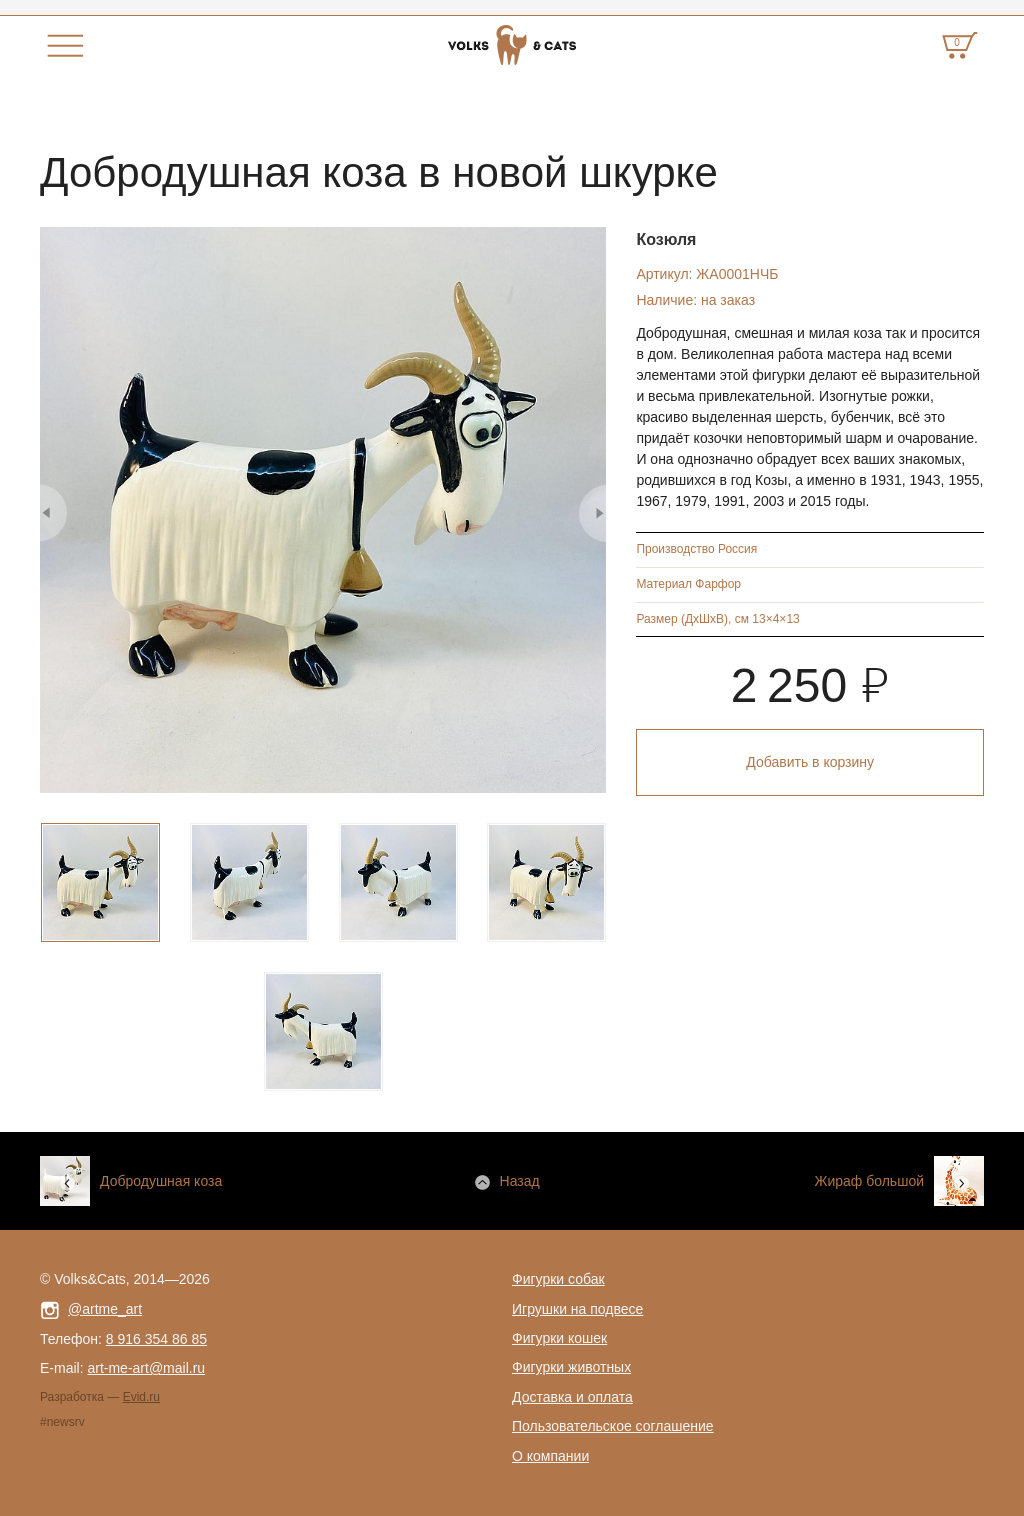 This screenshot has width=1024, height=1516. Describe the element at coordinates (559, 1338) in the screenshot. I see `Фигурки кошек` at that location.